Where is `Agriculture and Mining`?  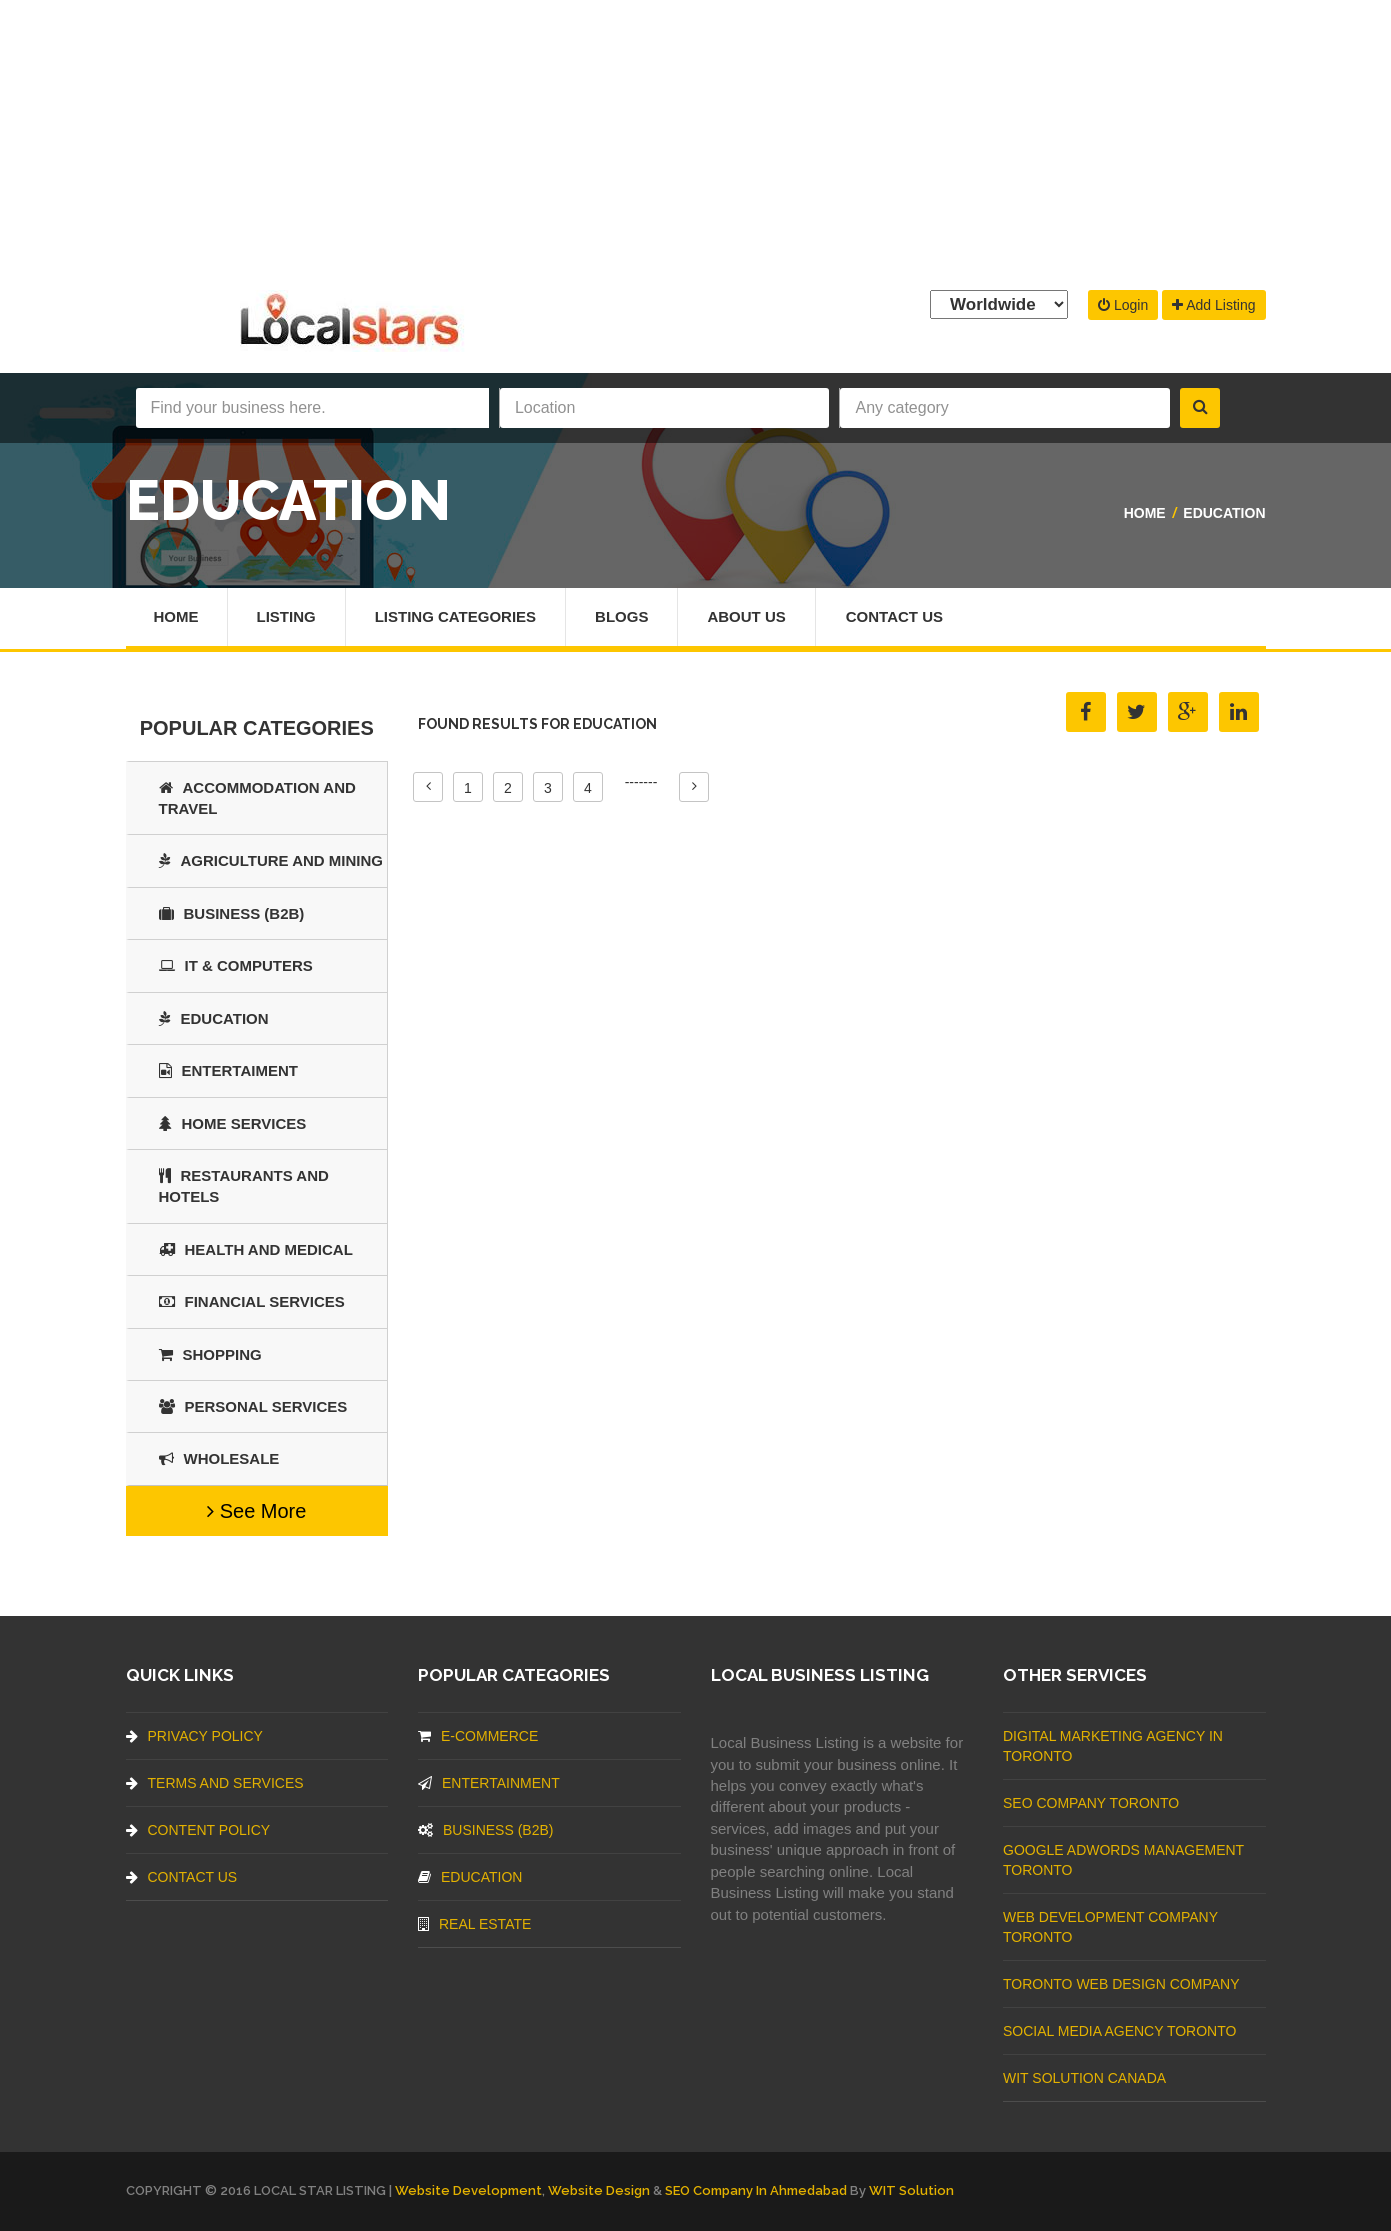 Agriculture and Mining is located at coordinates (271, 860).